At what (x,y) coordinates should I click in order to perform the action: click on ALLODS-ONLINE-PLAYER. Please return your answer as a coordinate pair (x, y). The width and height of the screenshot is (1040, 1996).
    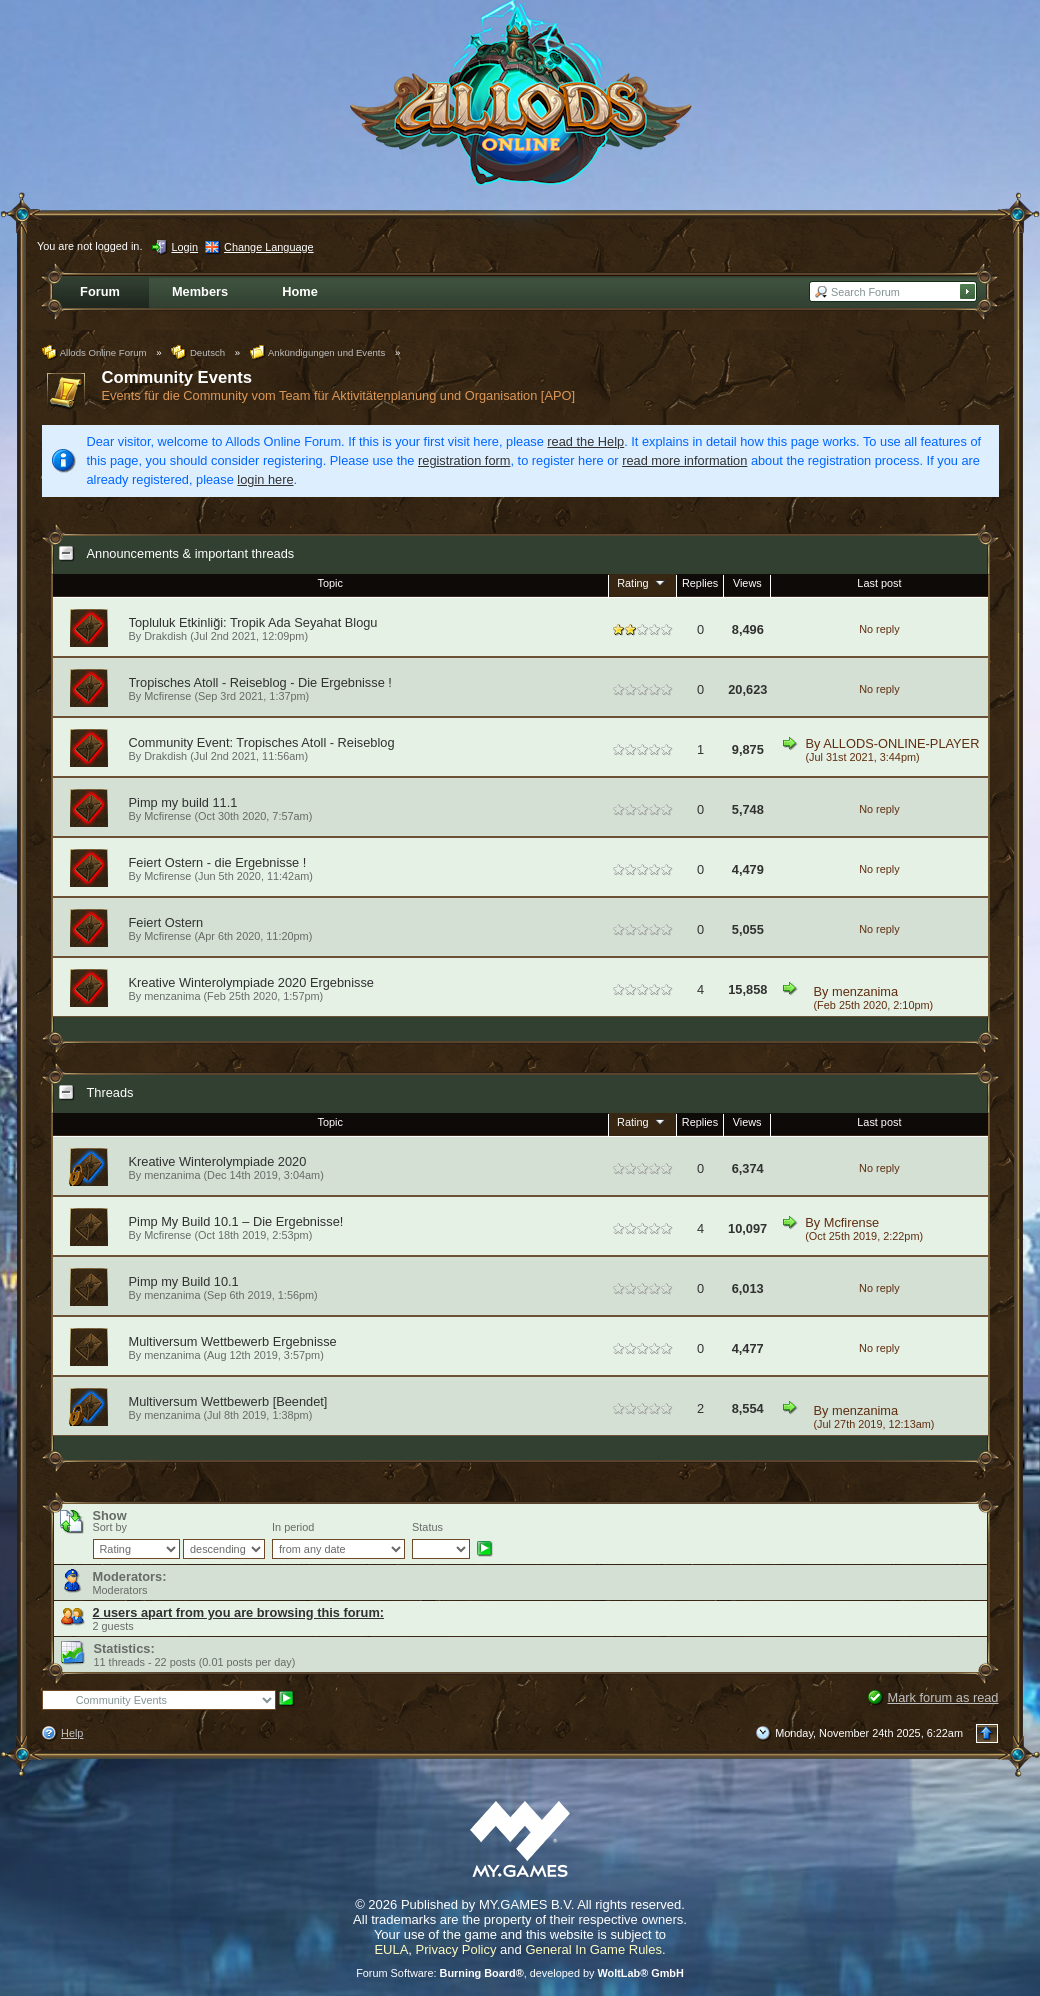
    Looking at the image, I should click on (901, 743).